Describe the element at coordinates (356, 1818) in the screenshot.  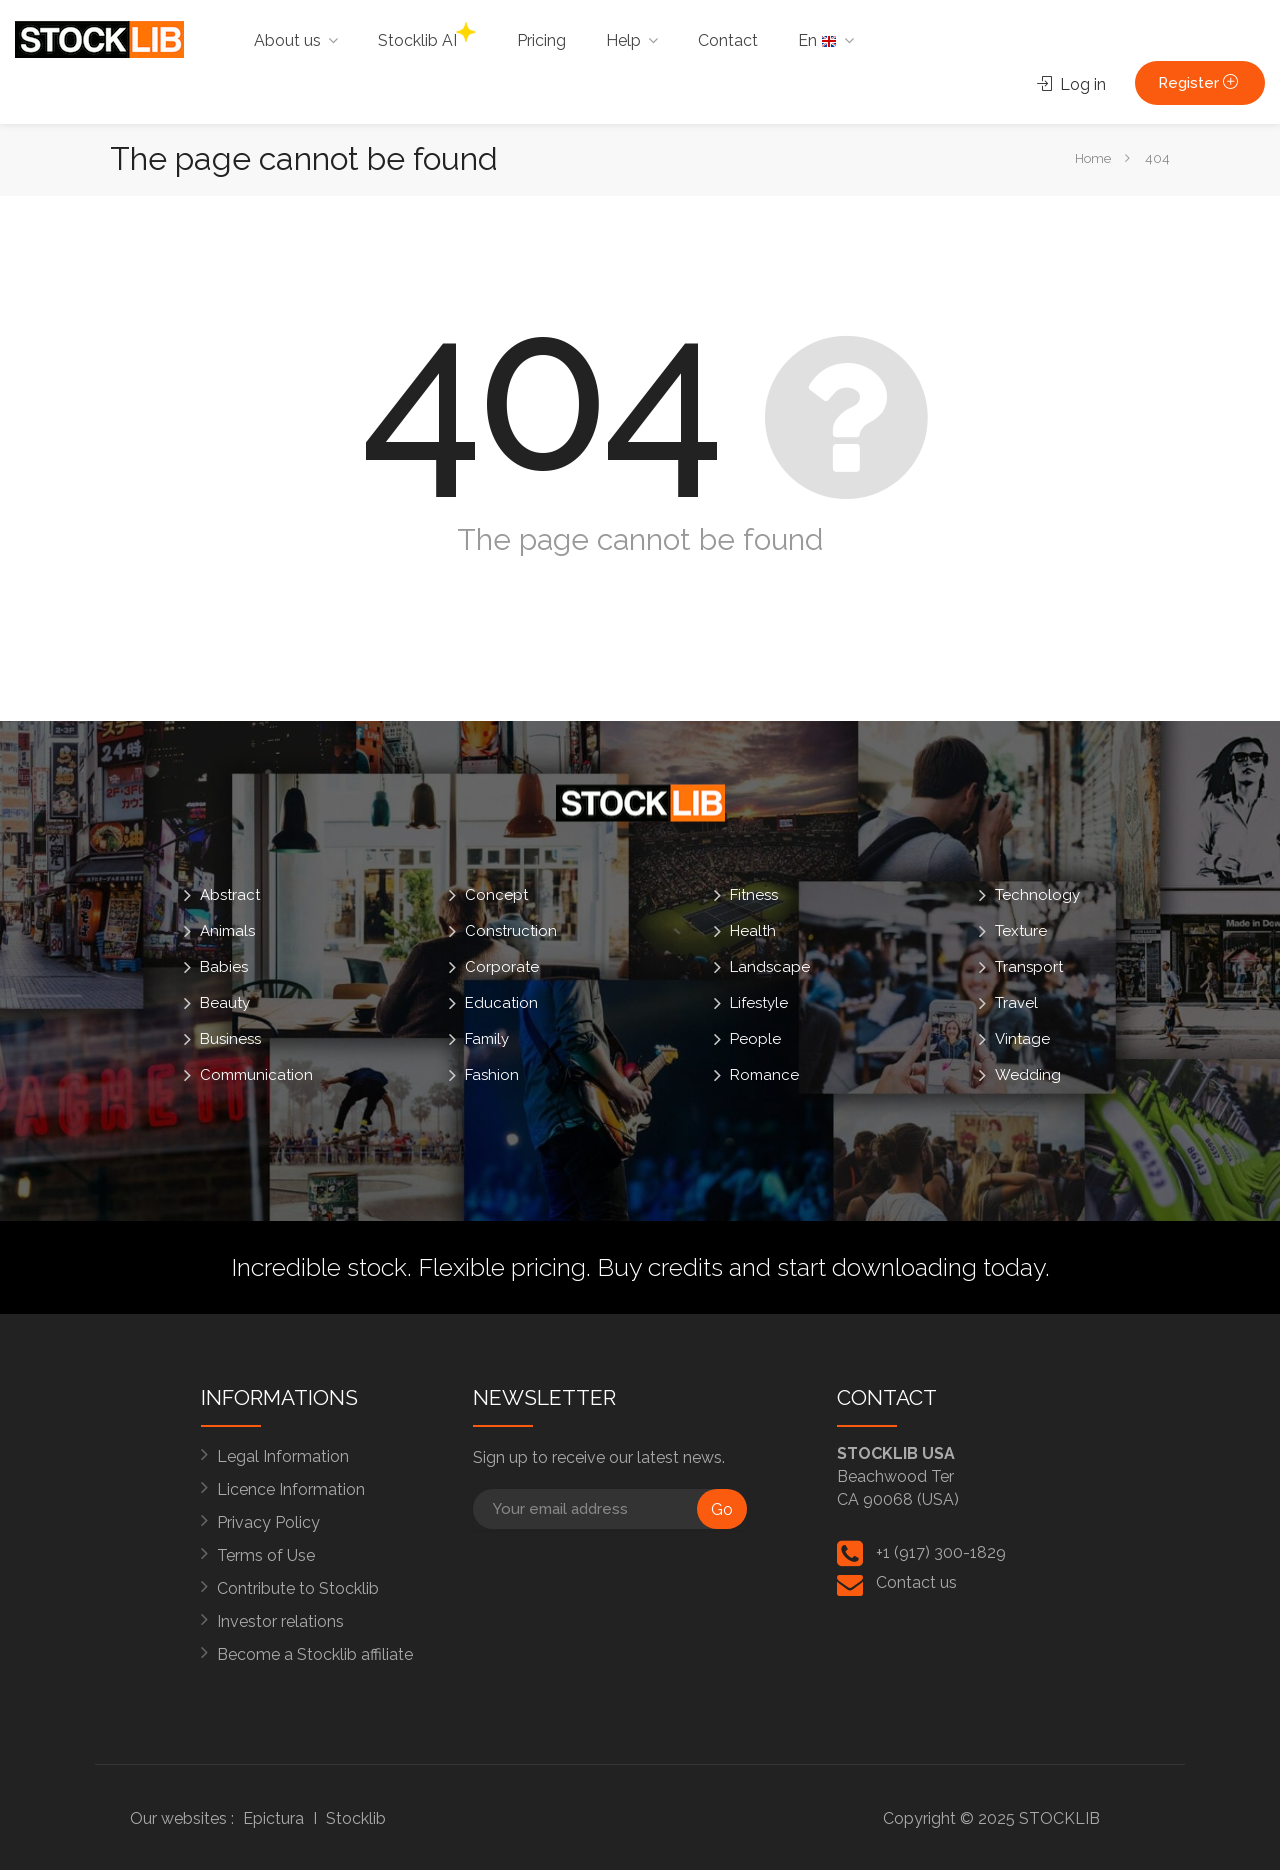
I see `Stocklib` at that location.